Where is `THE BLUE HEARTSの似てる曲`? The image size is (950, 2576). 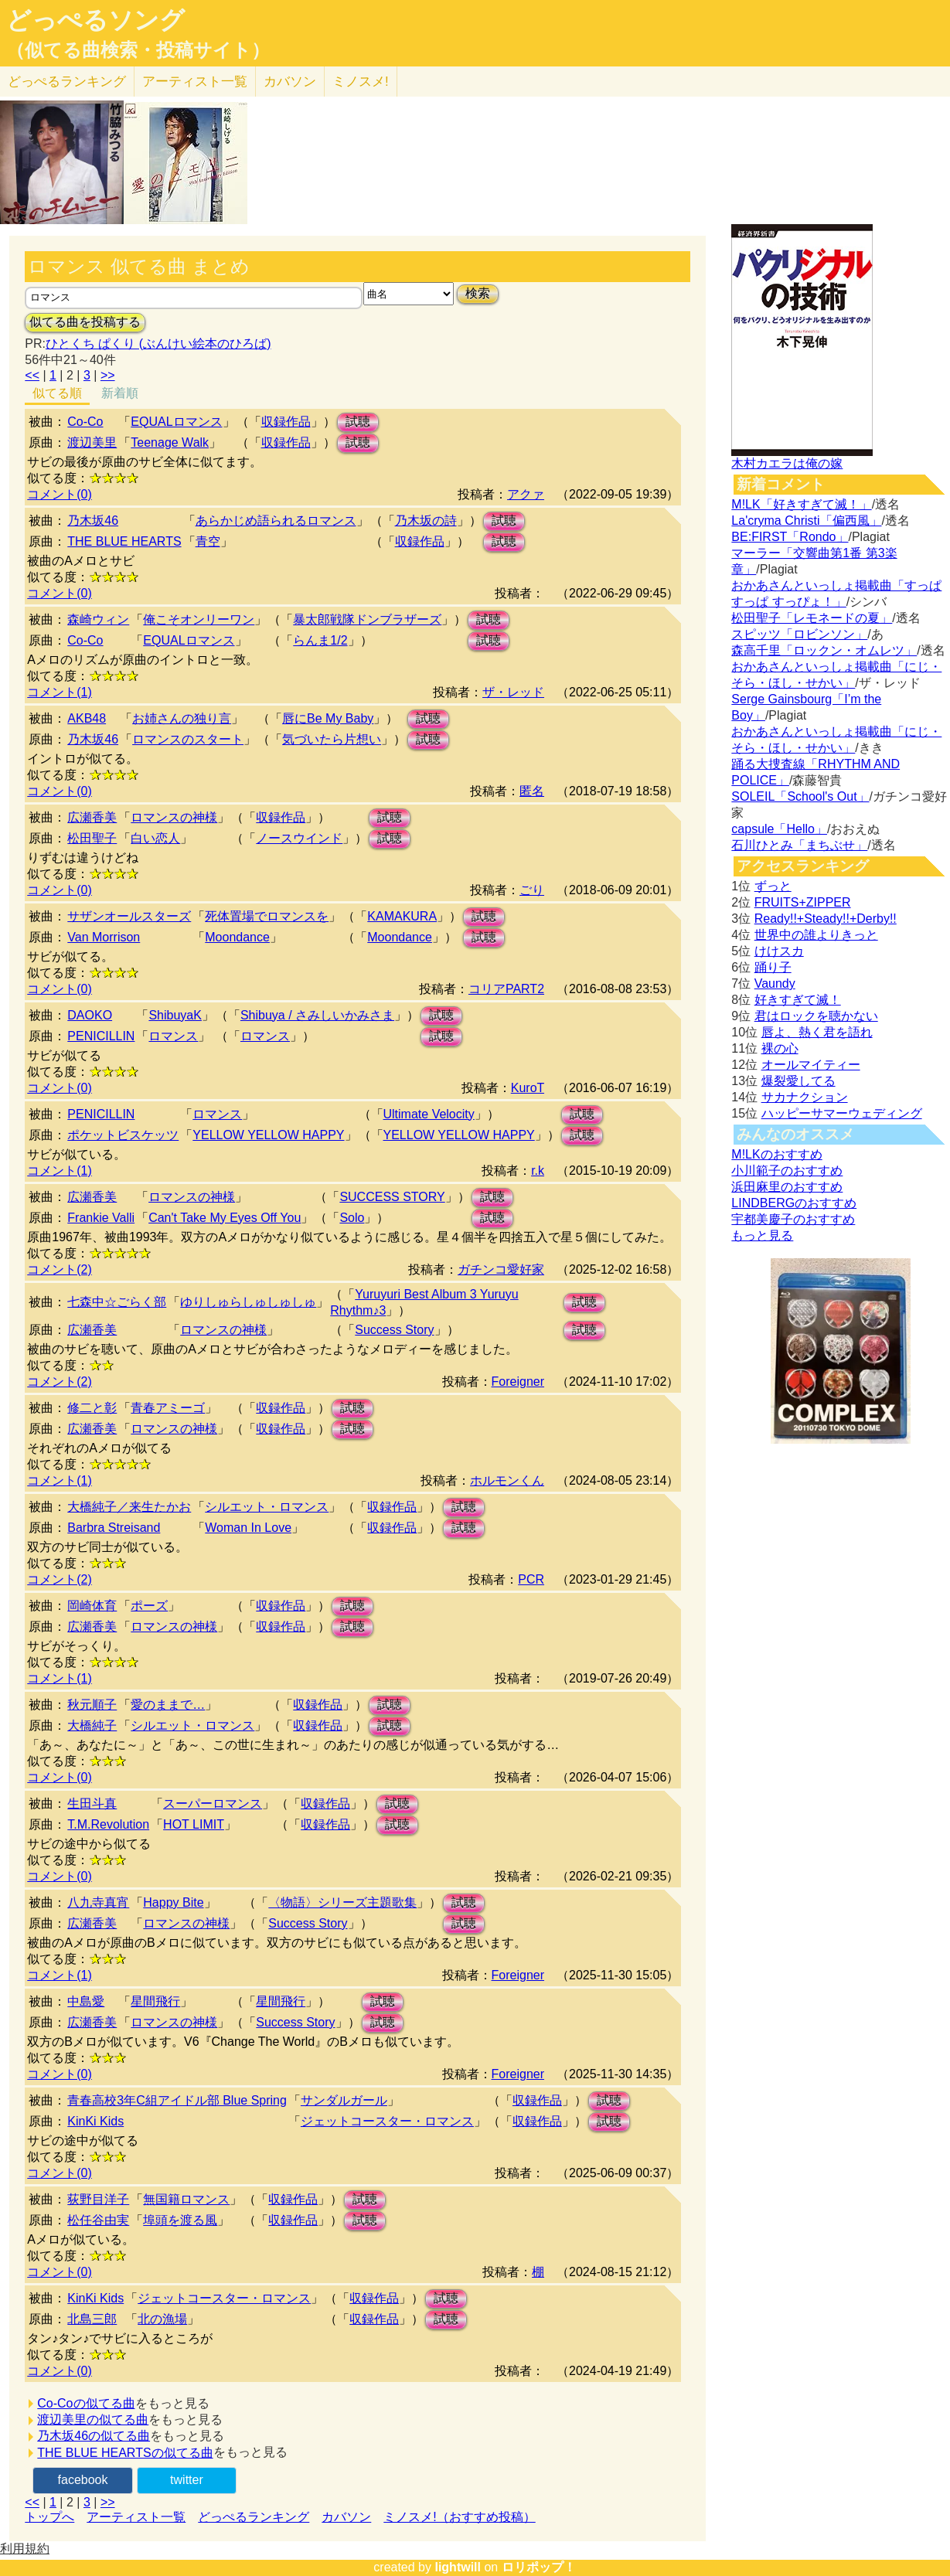 THE BLUE HEARTSの似てる曲 is located at coordinates (125, 2452).